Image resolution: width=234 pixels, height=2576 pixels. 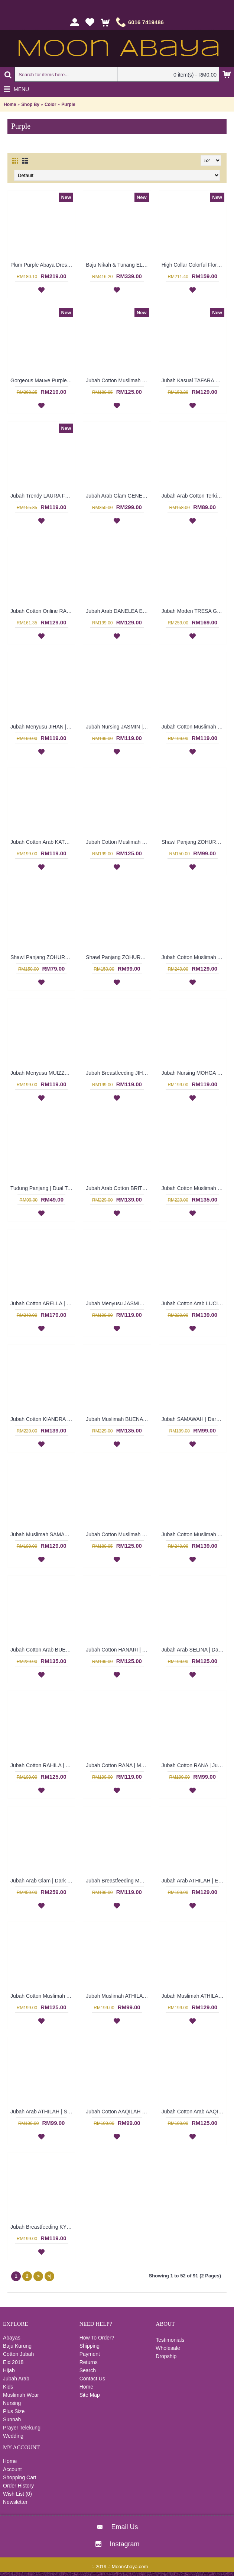 I want to click on Jubah Cotton RANA | Mulberry Purple Sulaman Ceria Cotton Jubah Arab Qatar - Ungu | SAD5365, so click(x=118, y=1765).